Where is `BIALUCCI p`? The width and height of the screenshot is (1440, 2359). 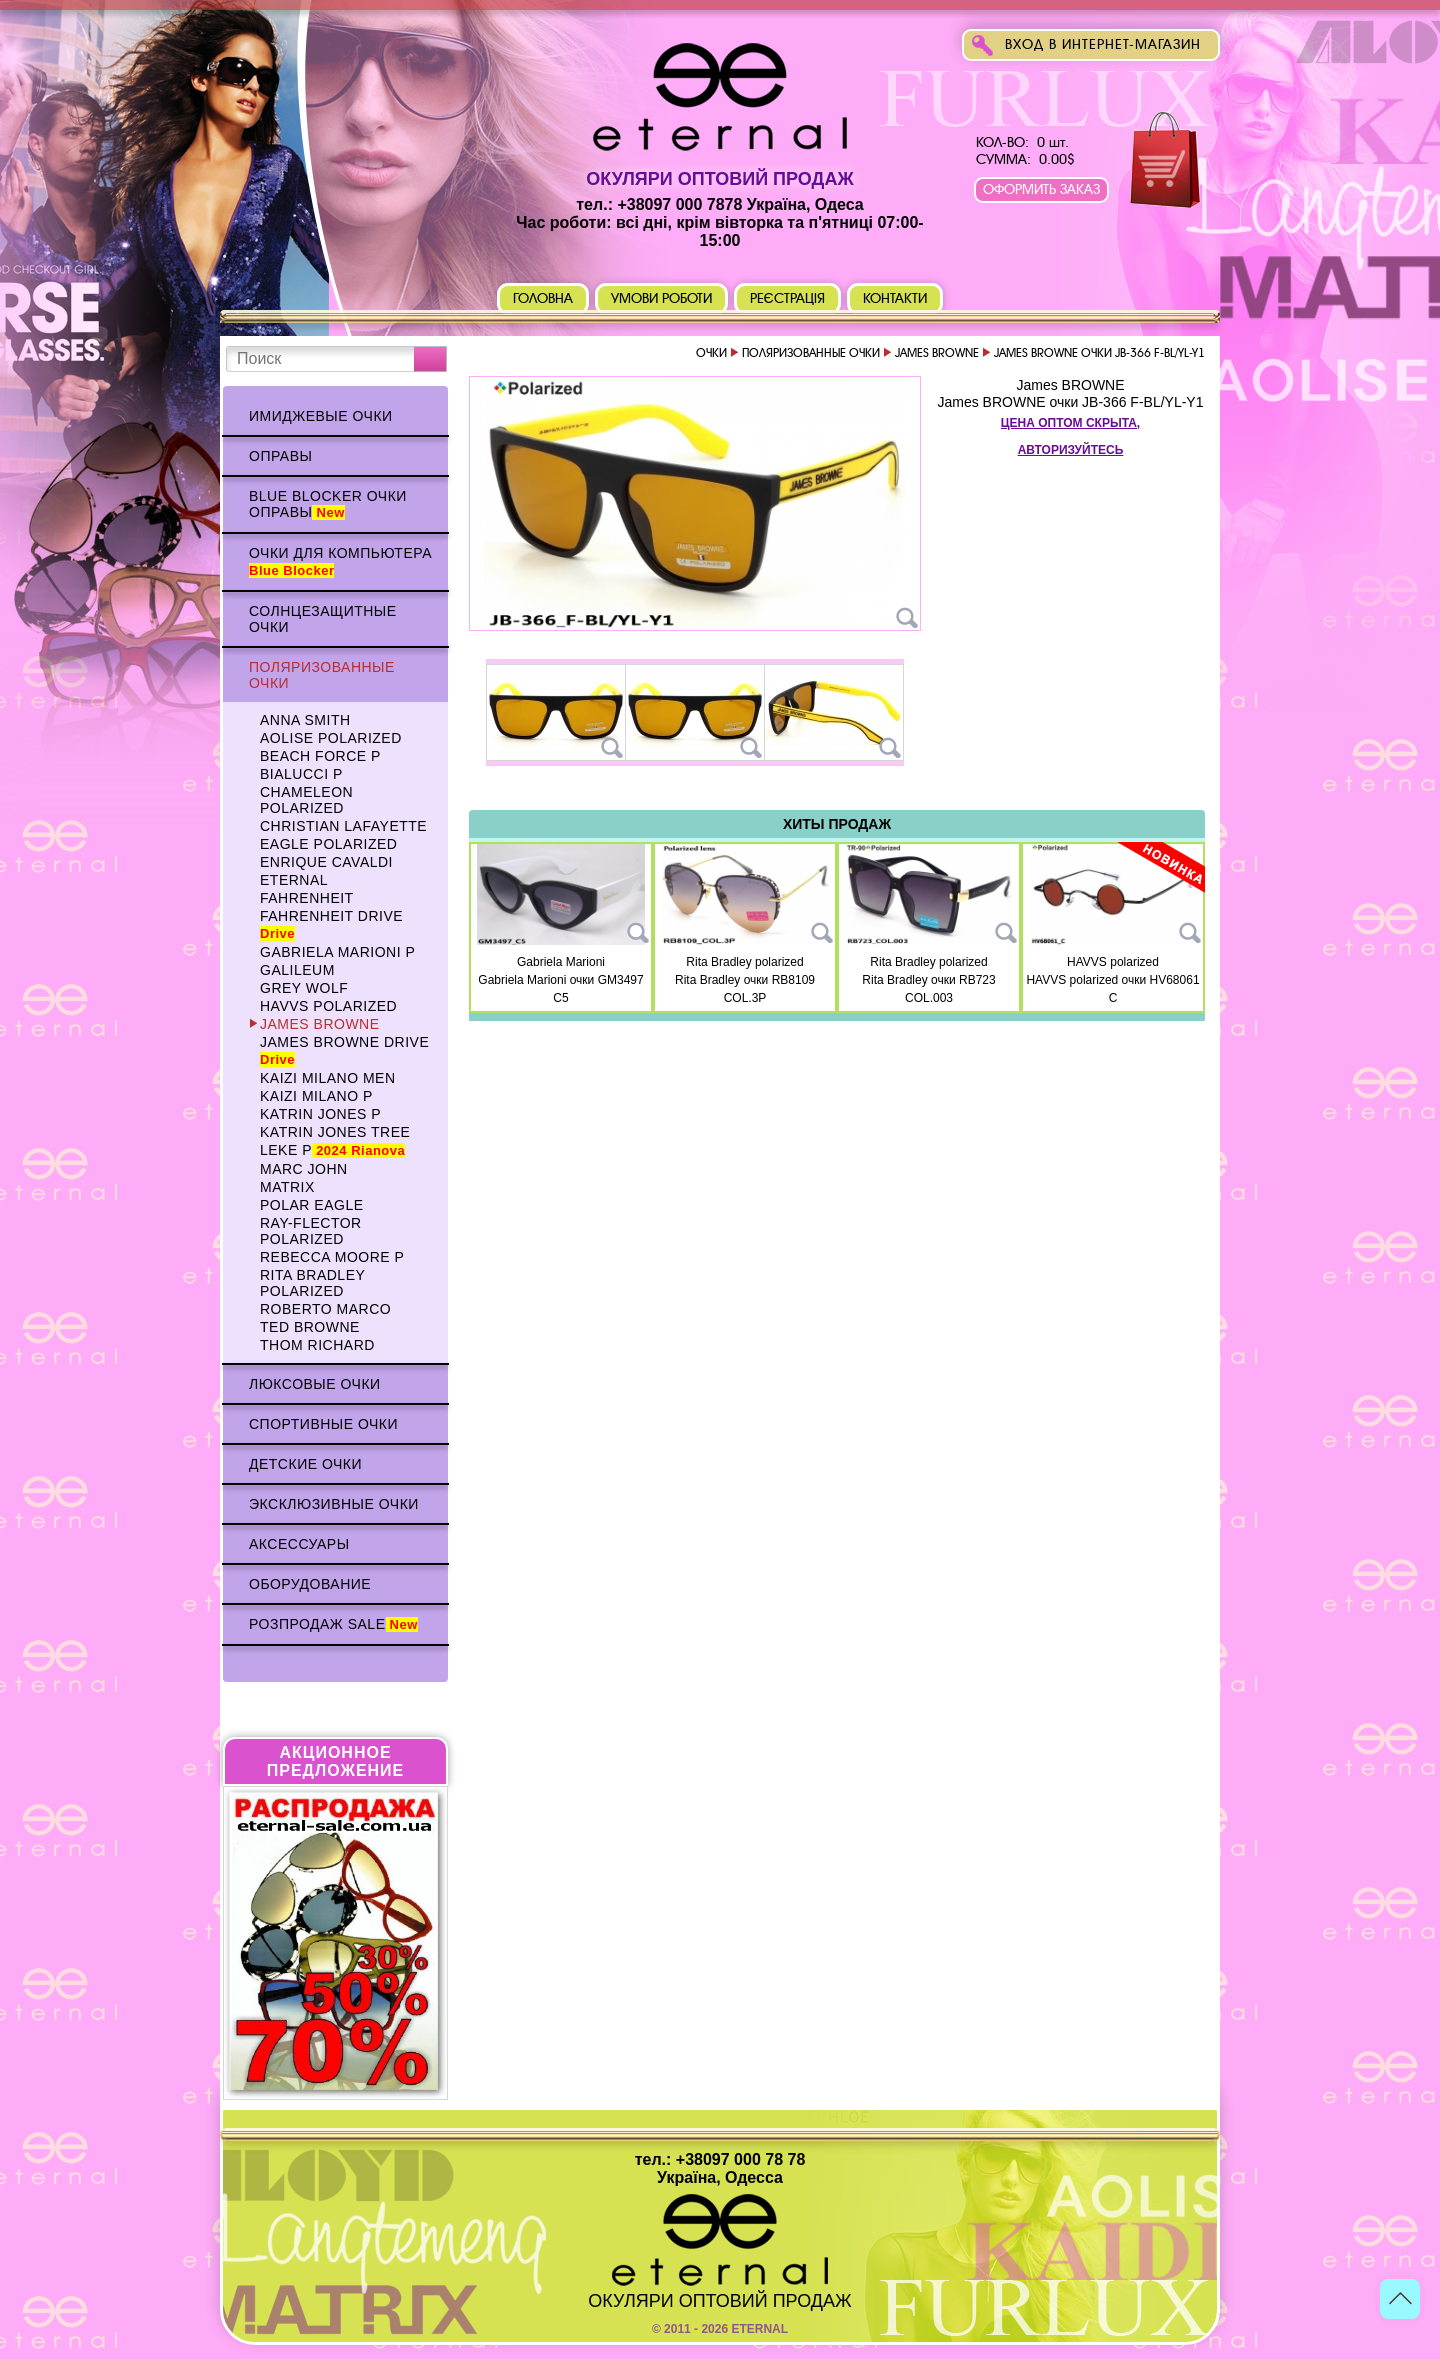
BIALUCCI p is located at coordinates (301, 774).